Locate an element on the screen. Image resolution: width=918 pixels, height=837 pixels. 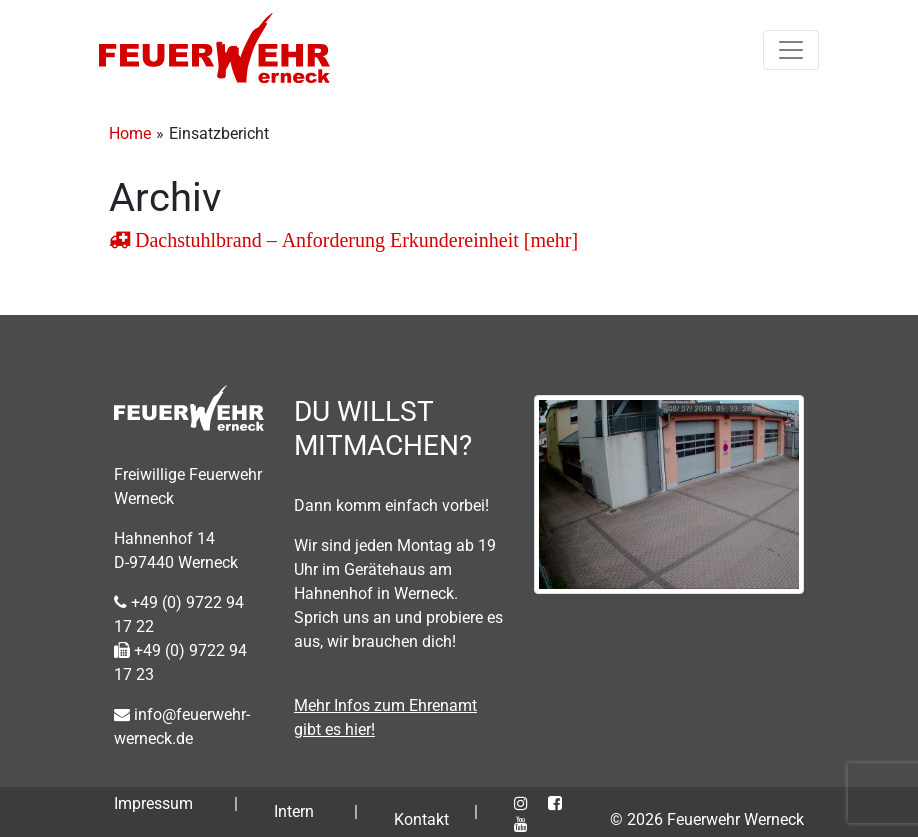
Home is located at coordinates (130, 133).